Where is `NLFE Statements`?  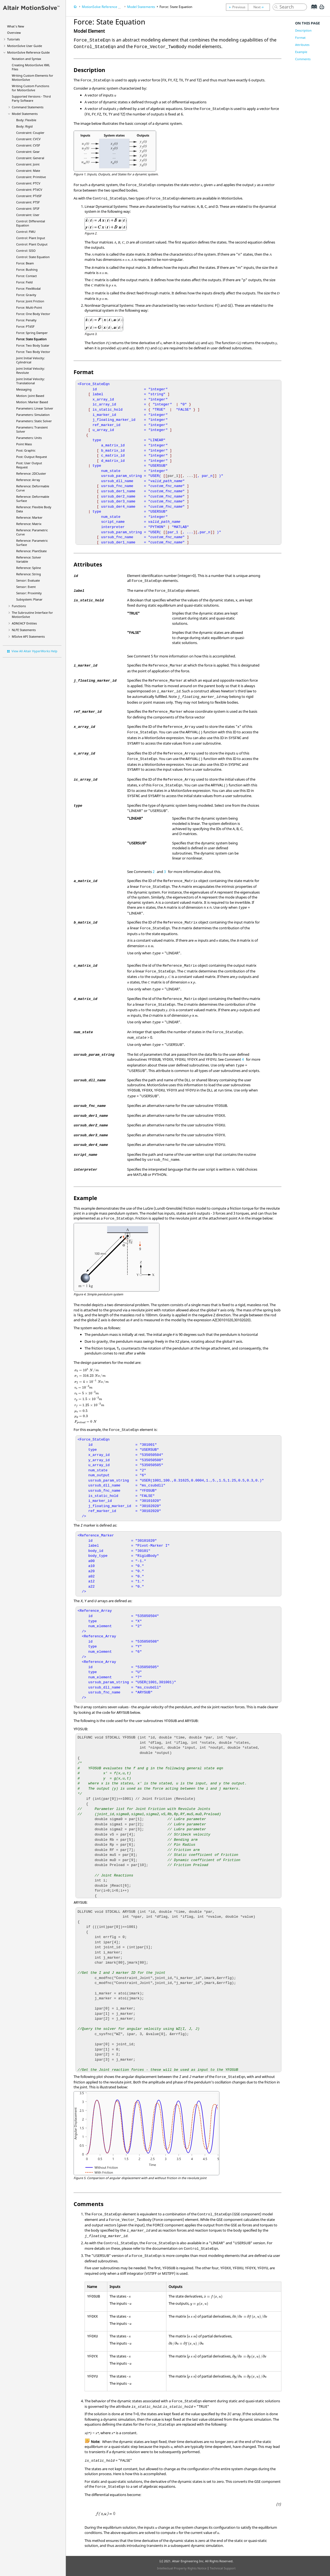 NLFE Statements is located at coordinates (24, 630).